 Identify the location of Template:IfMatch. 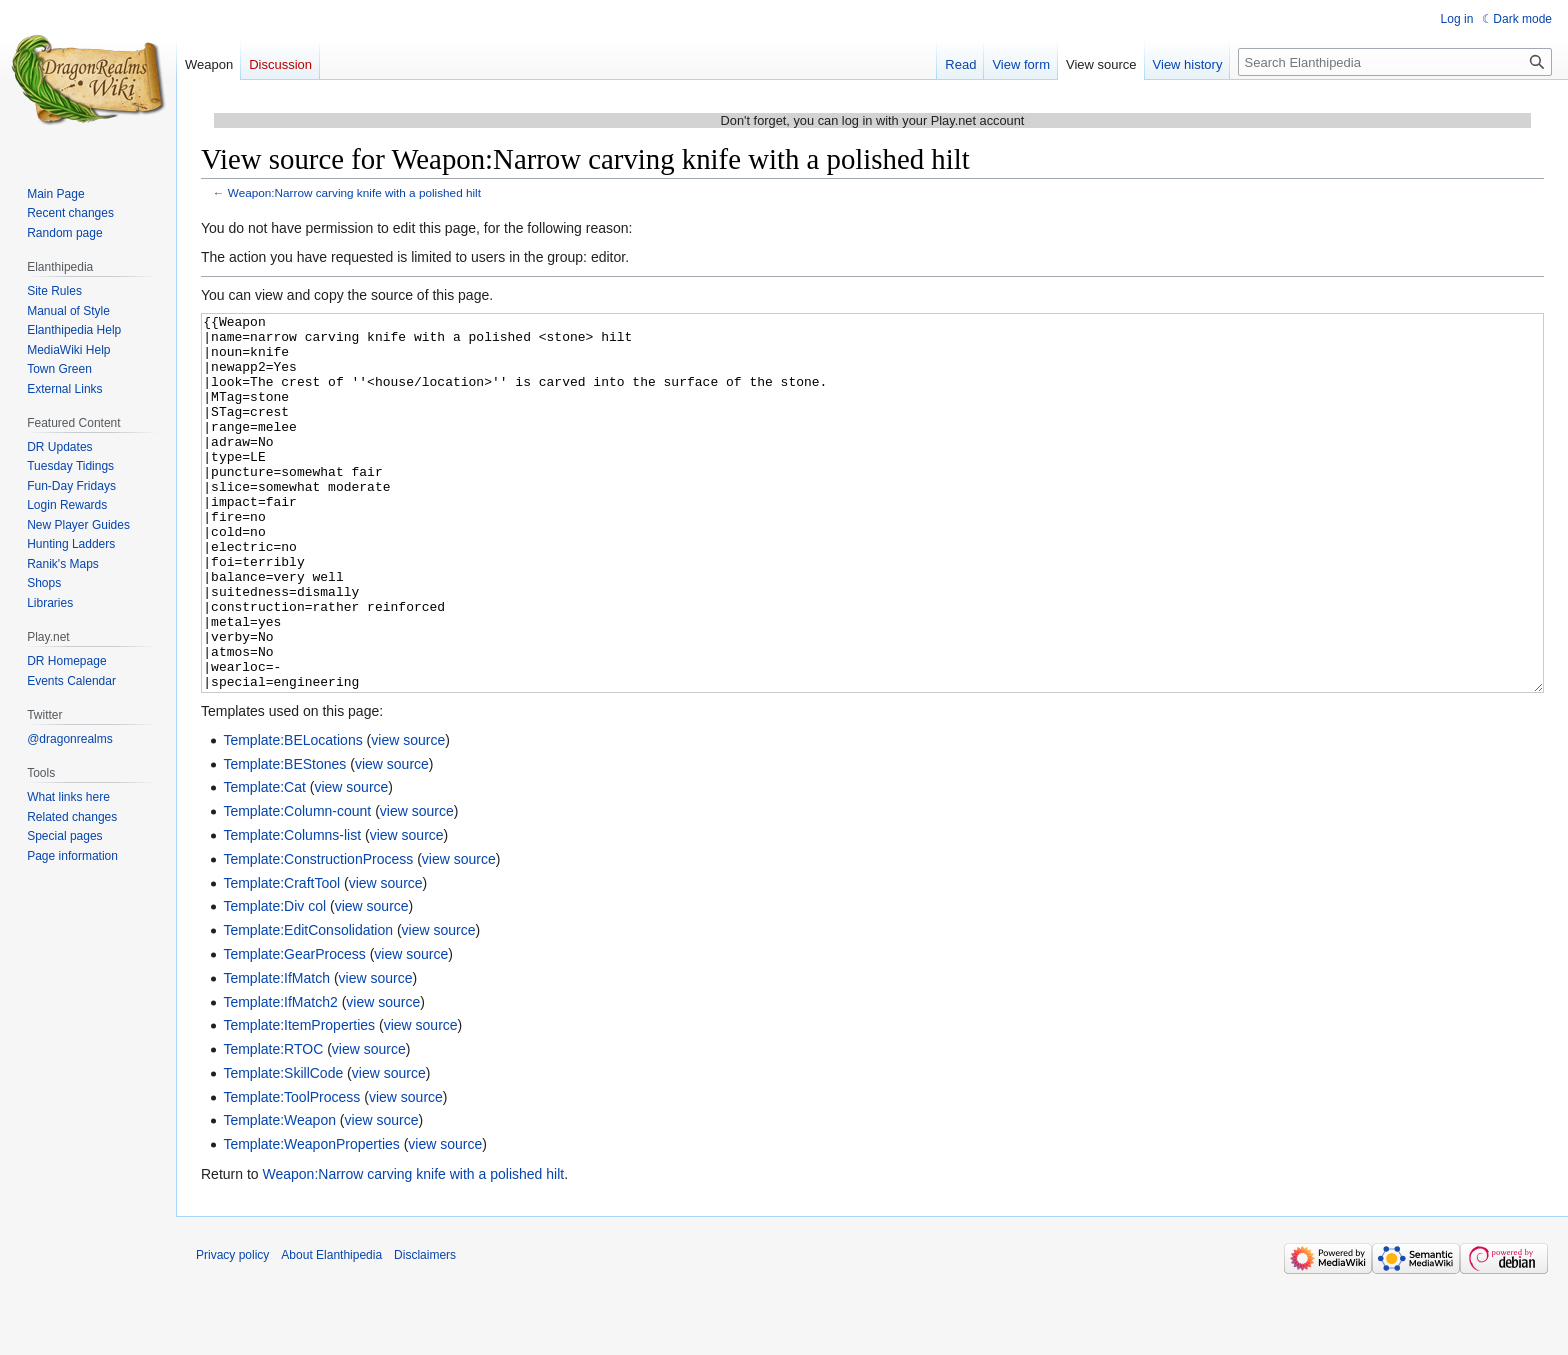
(276, 1053).